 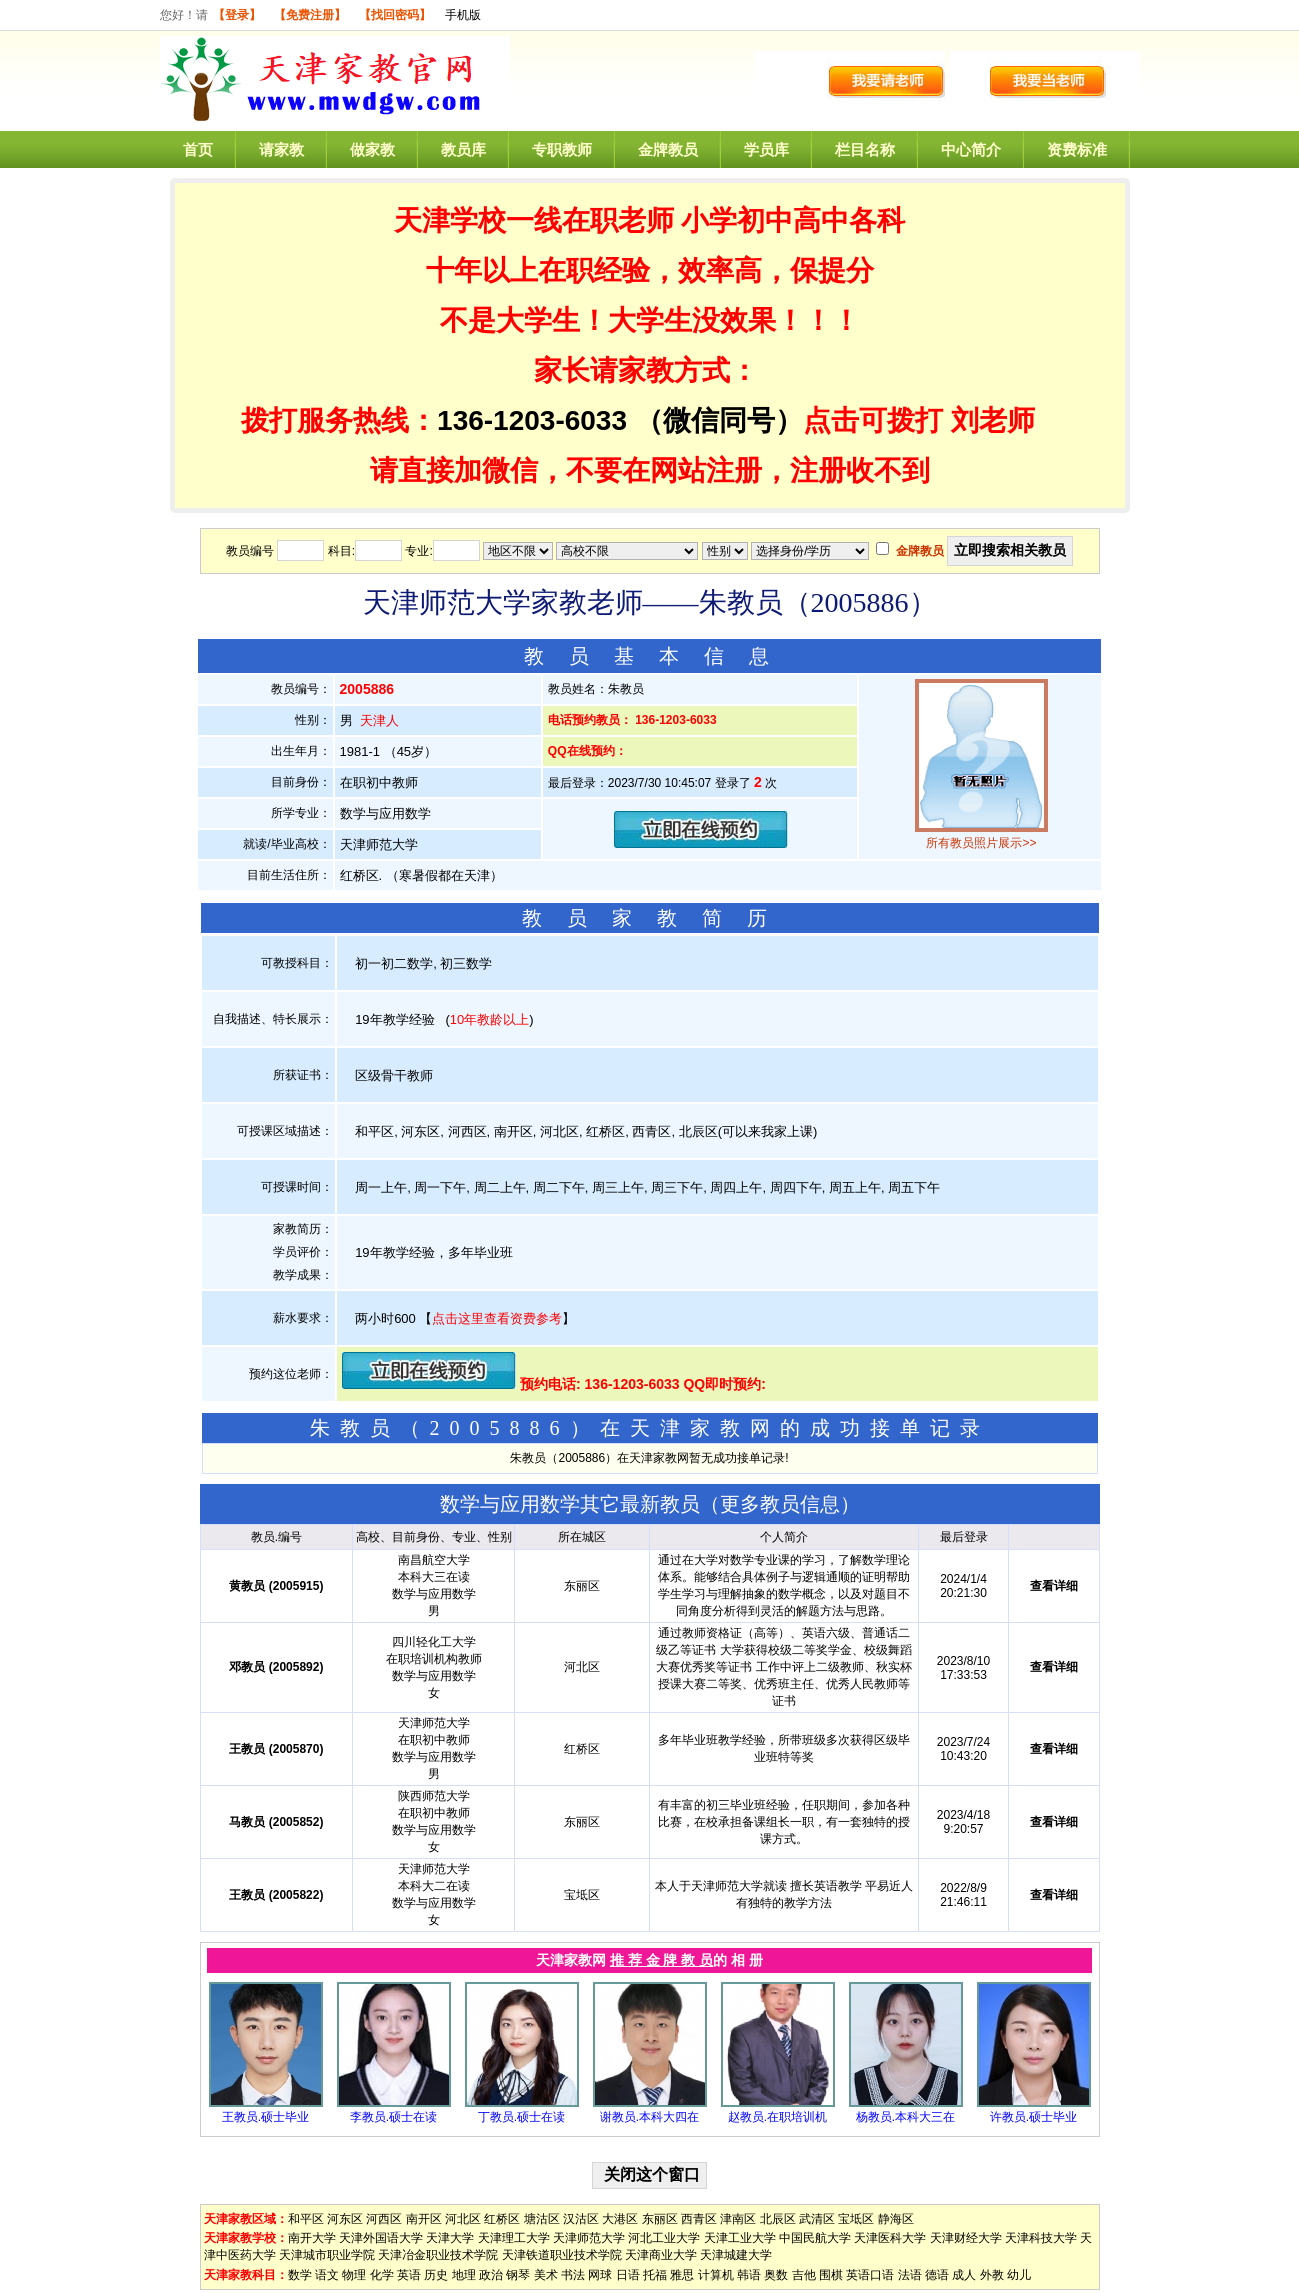 I want to click on 杨教员.本科大三在, so click(x=905, y=2117).